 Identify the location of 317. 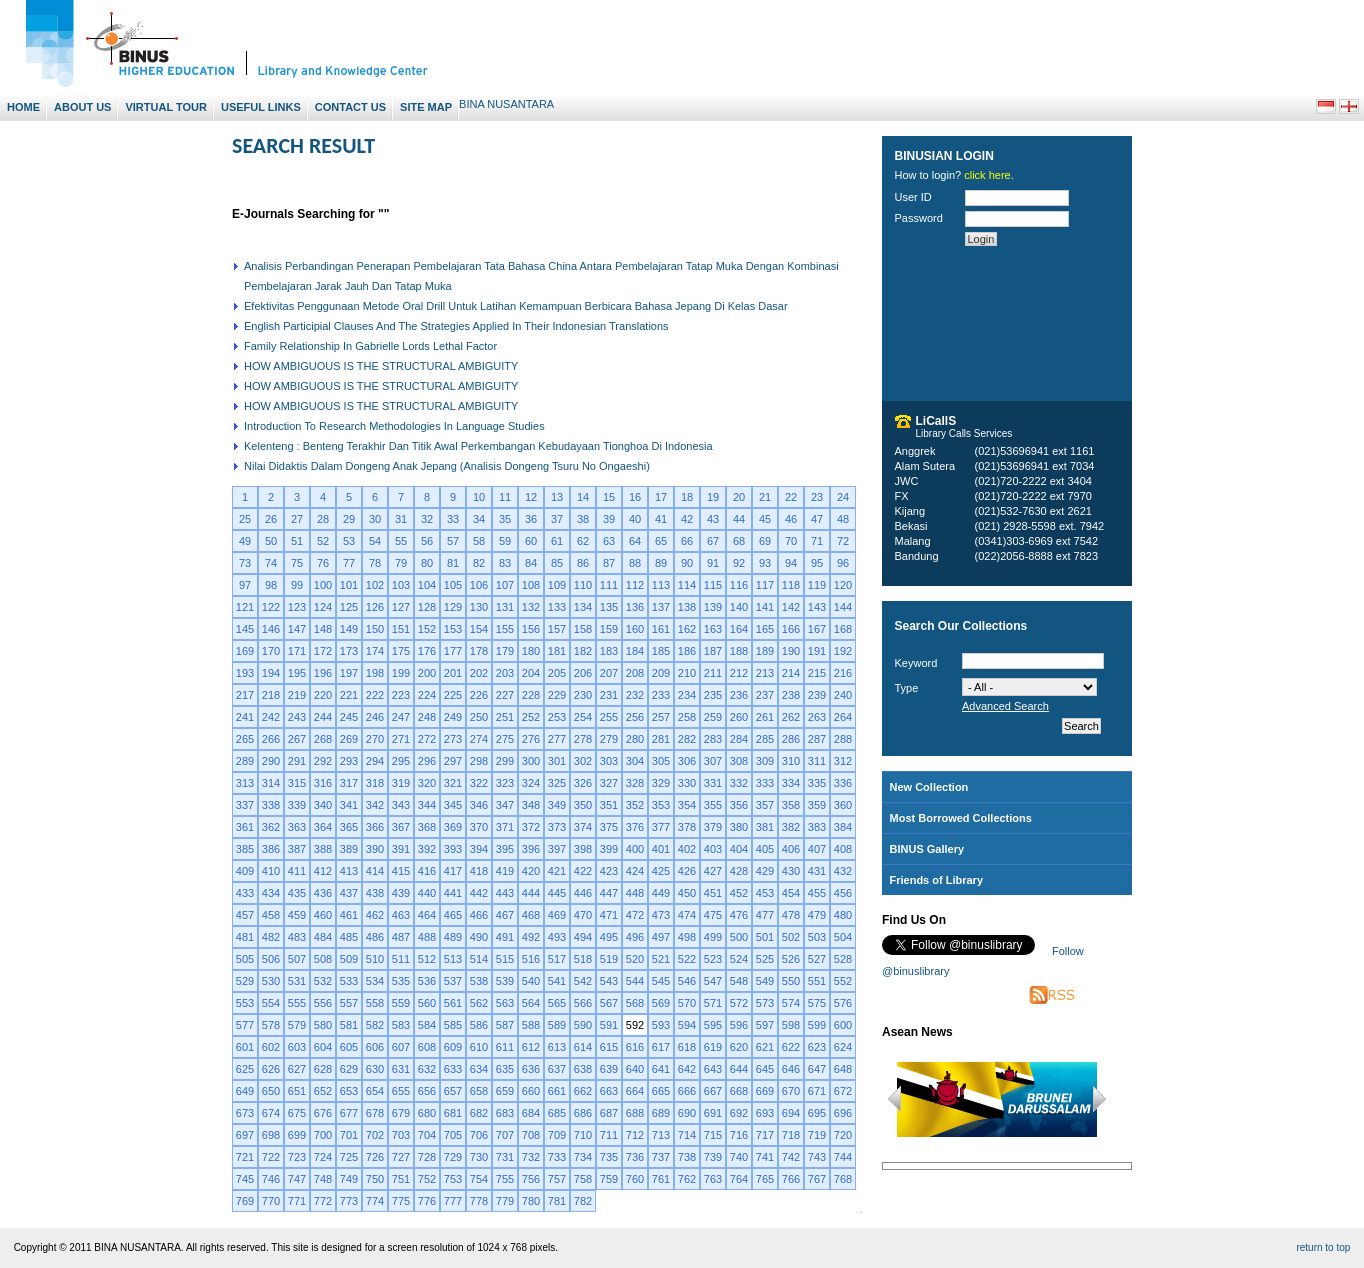
(349, 783).